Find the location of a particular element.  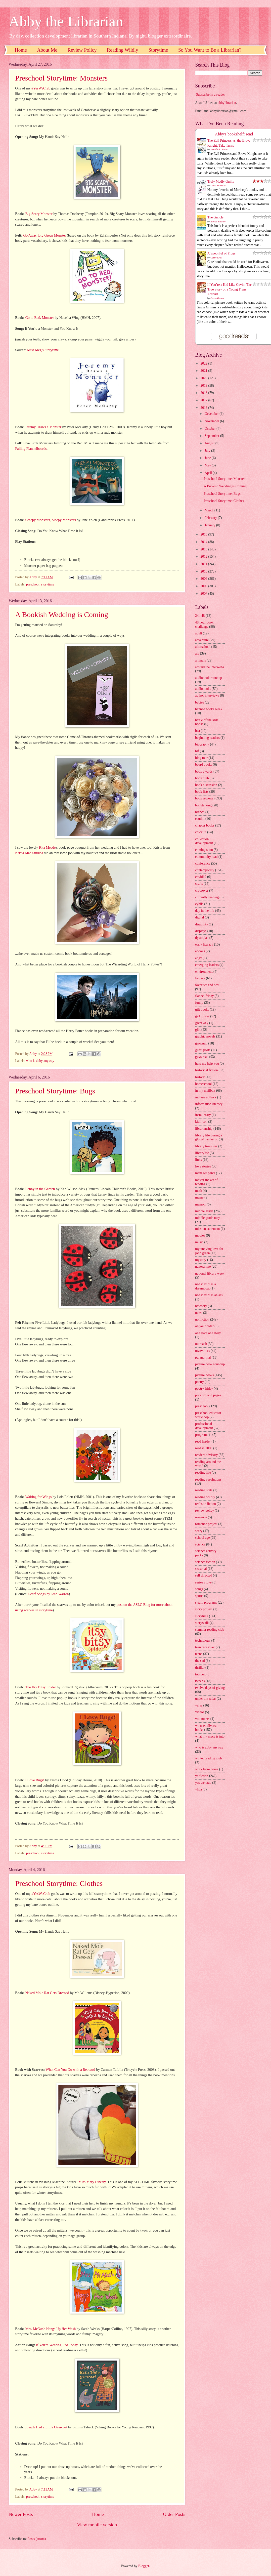

outreach is located at coordinates (201, 1344).